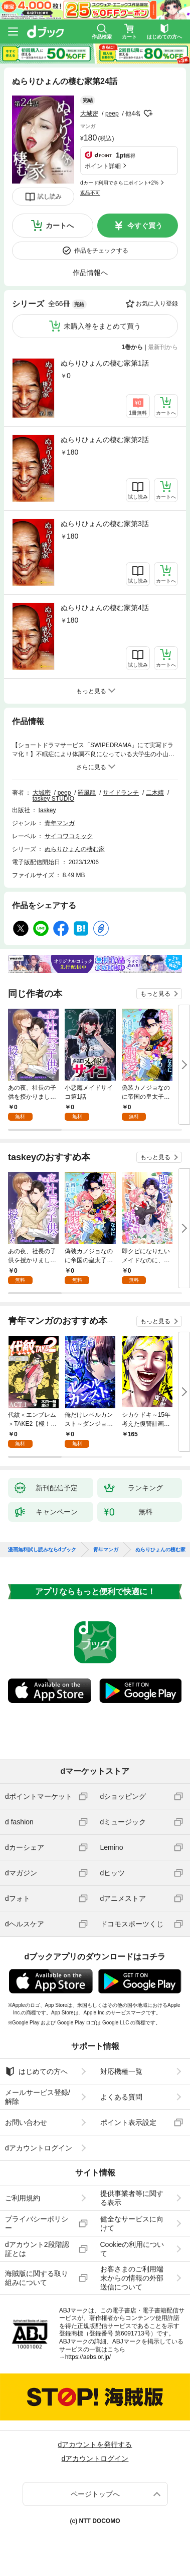  What do you see at coordinates (75, 849) in the screenshot?
I see `ぬらりひょんの棲む家` at bounding box center [75, 849].